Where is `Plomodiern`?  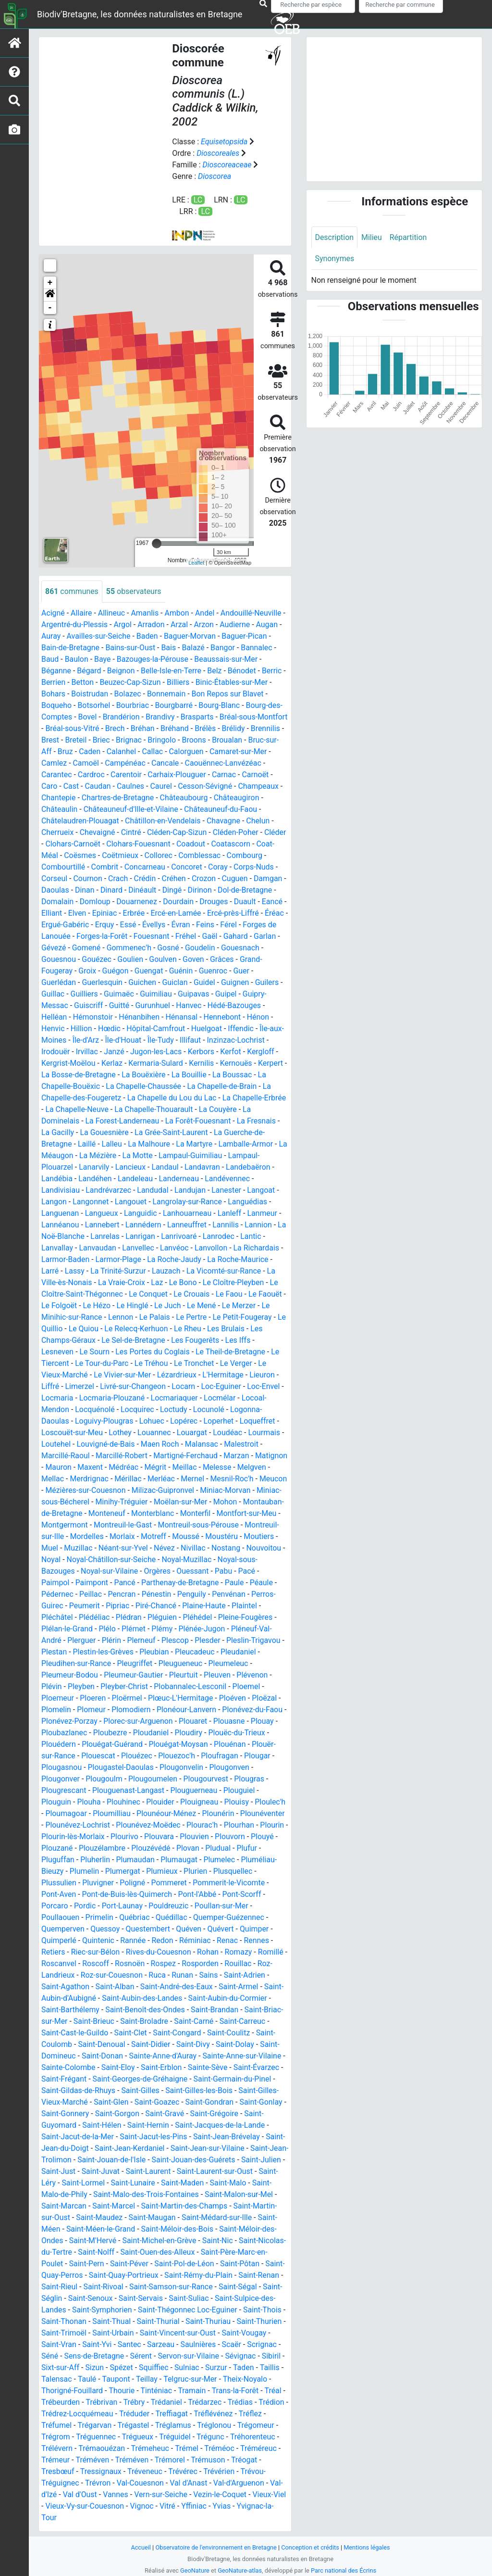 Plomodiern is located at coordinates (131, 1709).